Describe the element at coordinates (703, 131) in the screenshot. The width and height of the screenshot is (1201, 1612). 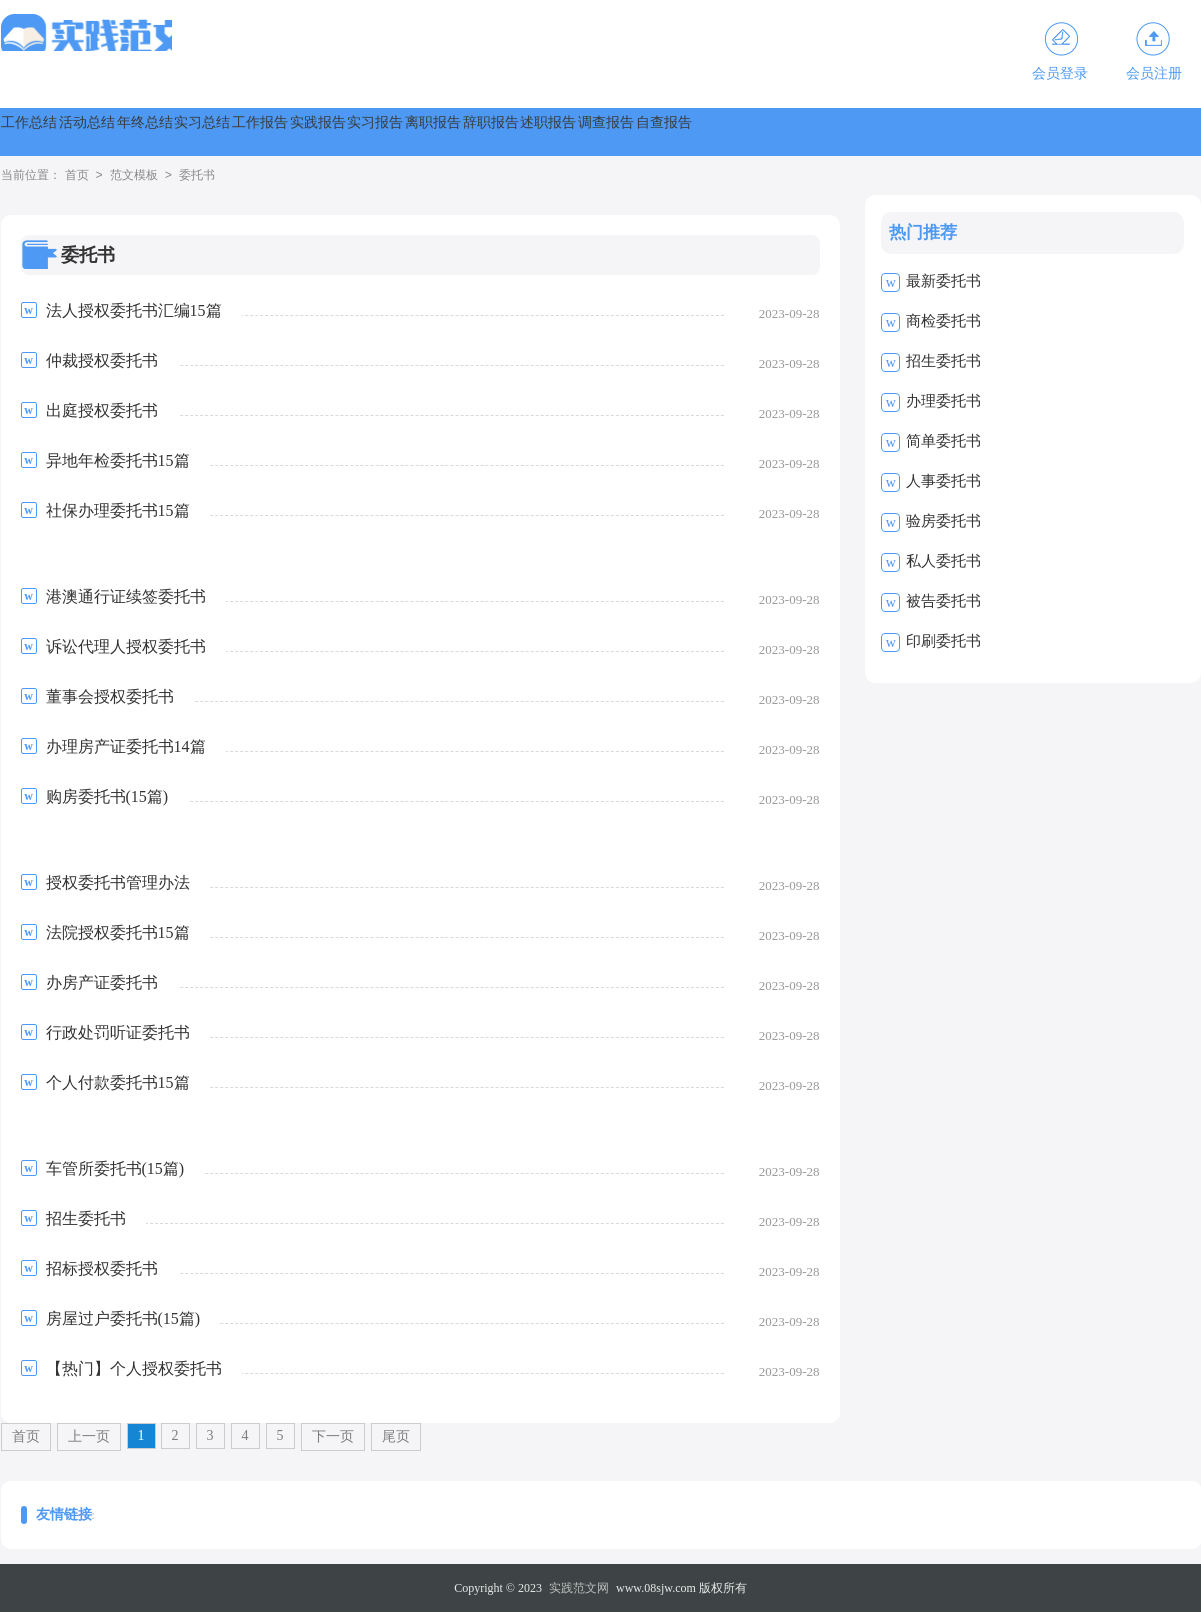
I see `实习报告` at that location.